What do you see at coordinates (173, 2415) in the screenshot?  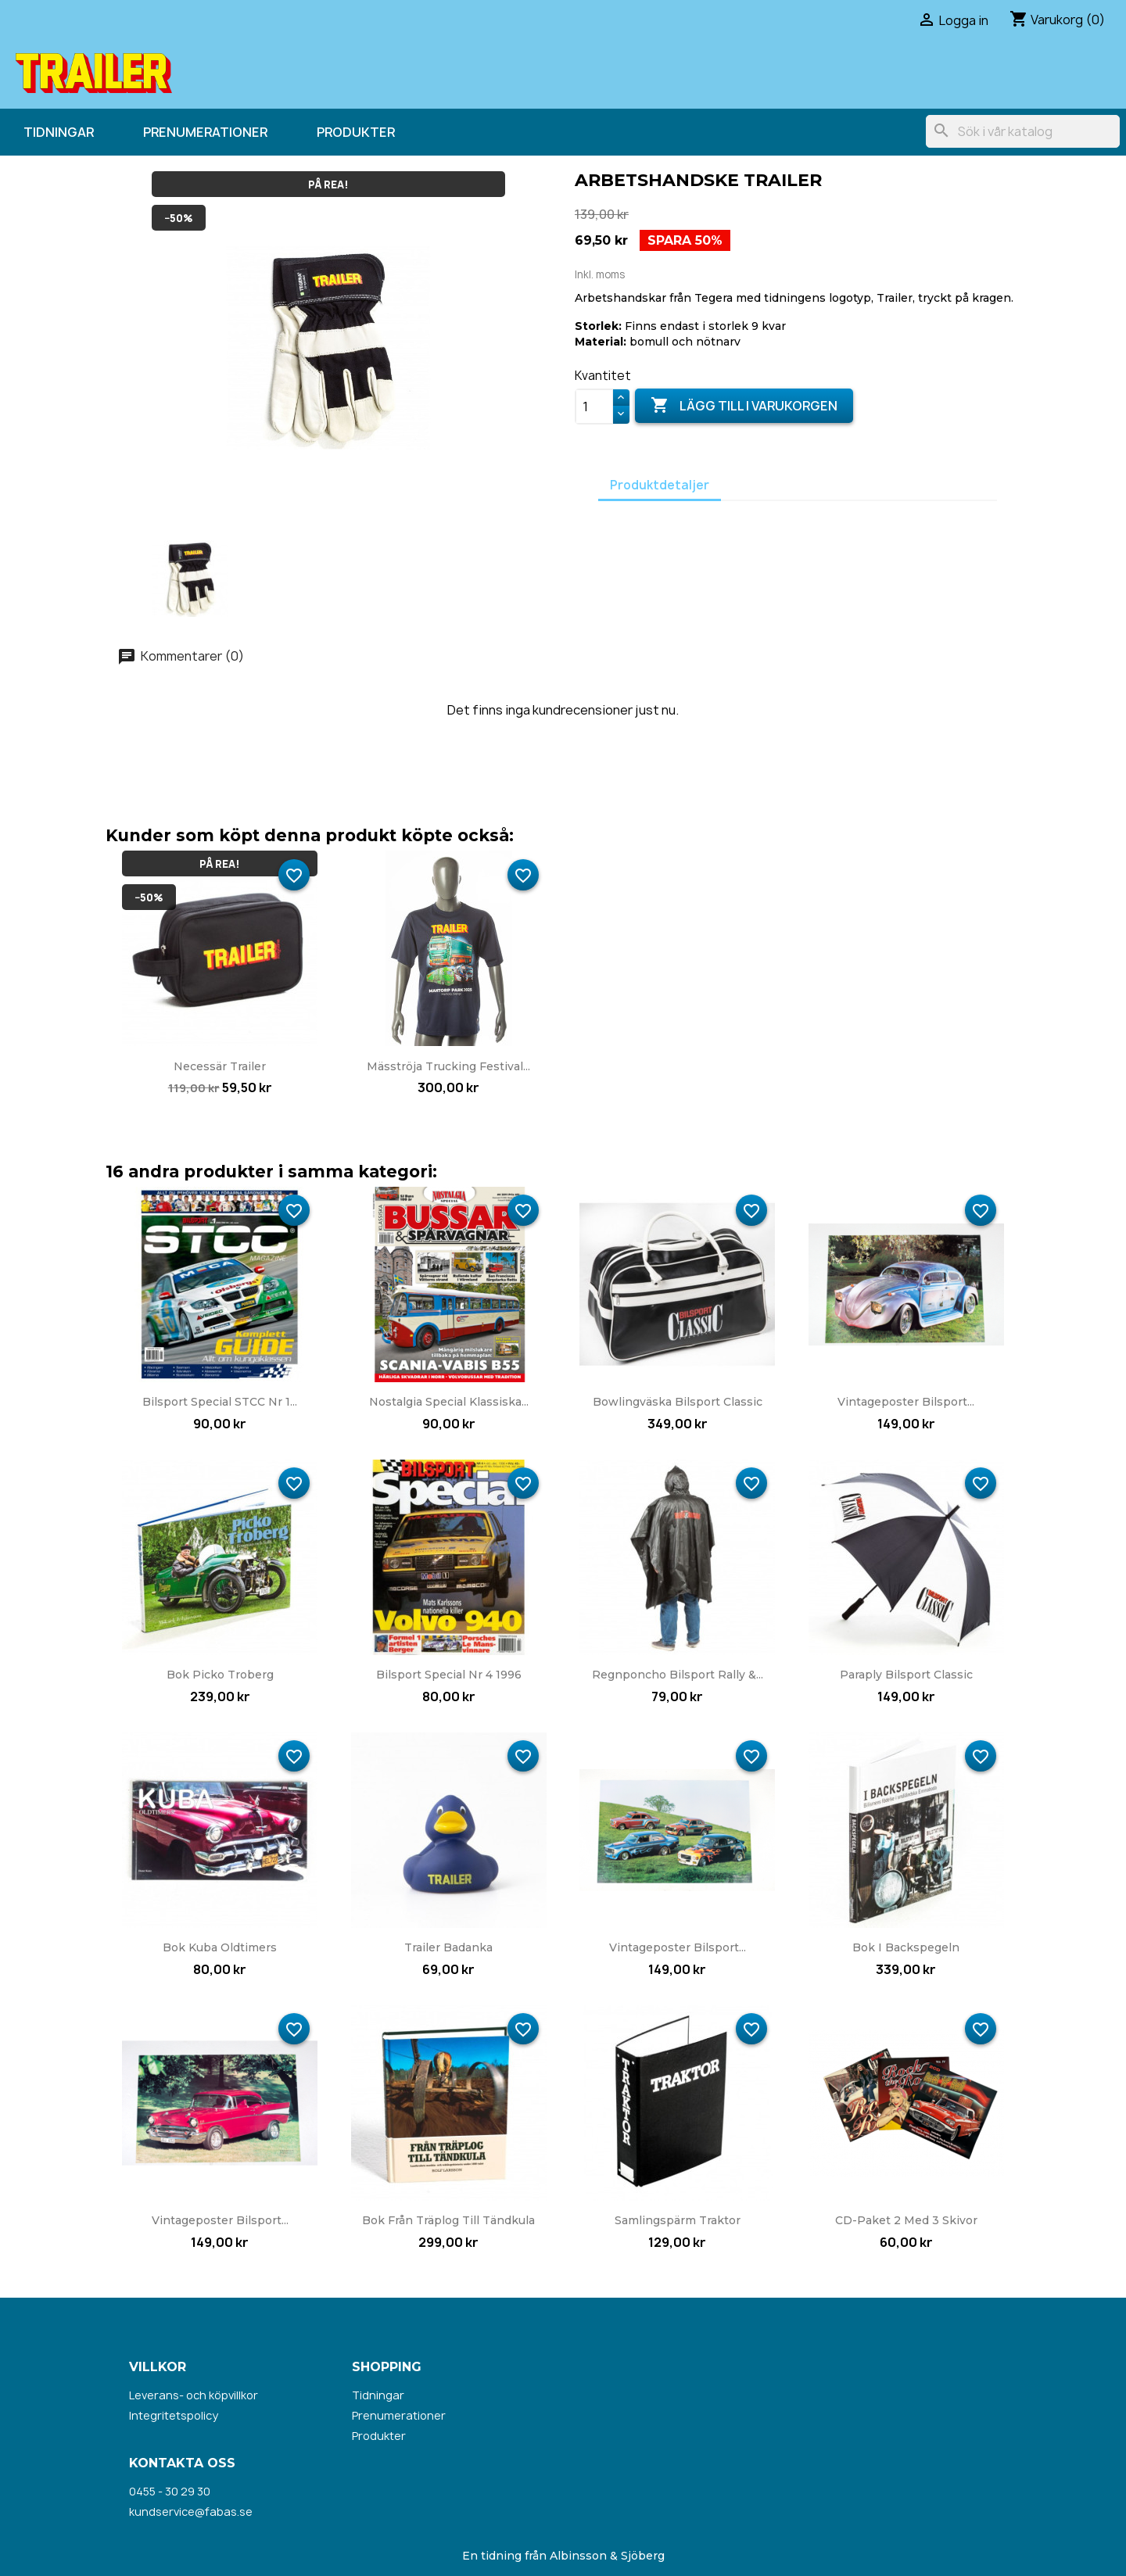 I see `Integritetspolicy` at bounding box center [173, 2415].